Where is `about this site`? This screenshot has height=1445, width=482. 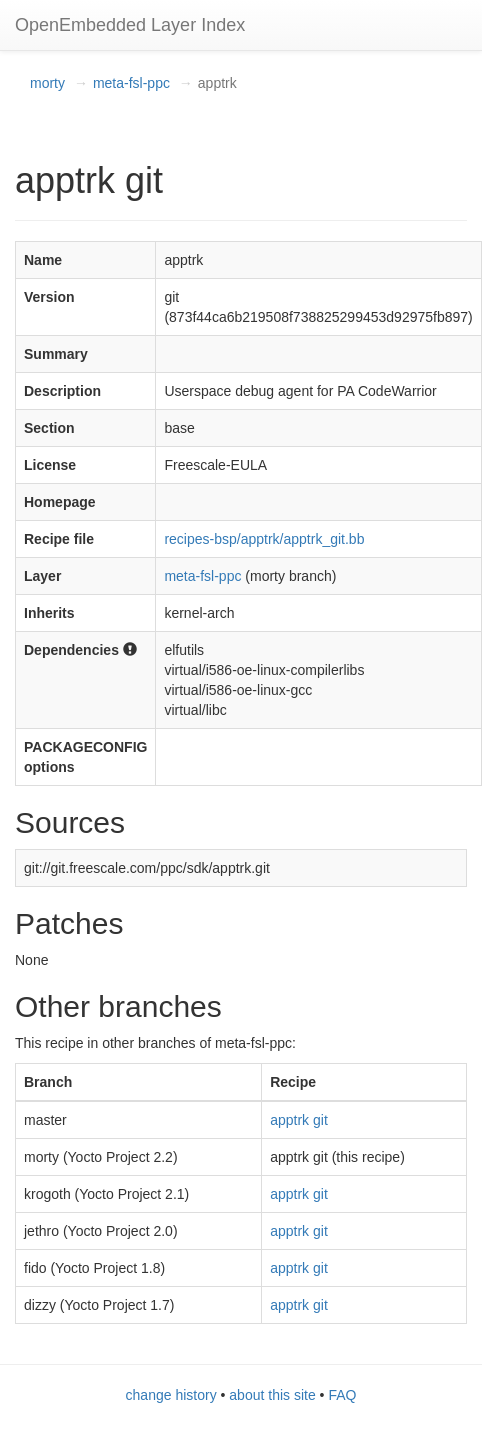 about this site is located at coordinates (272, 1395).